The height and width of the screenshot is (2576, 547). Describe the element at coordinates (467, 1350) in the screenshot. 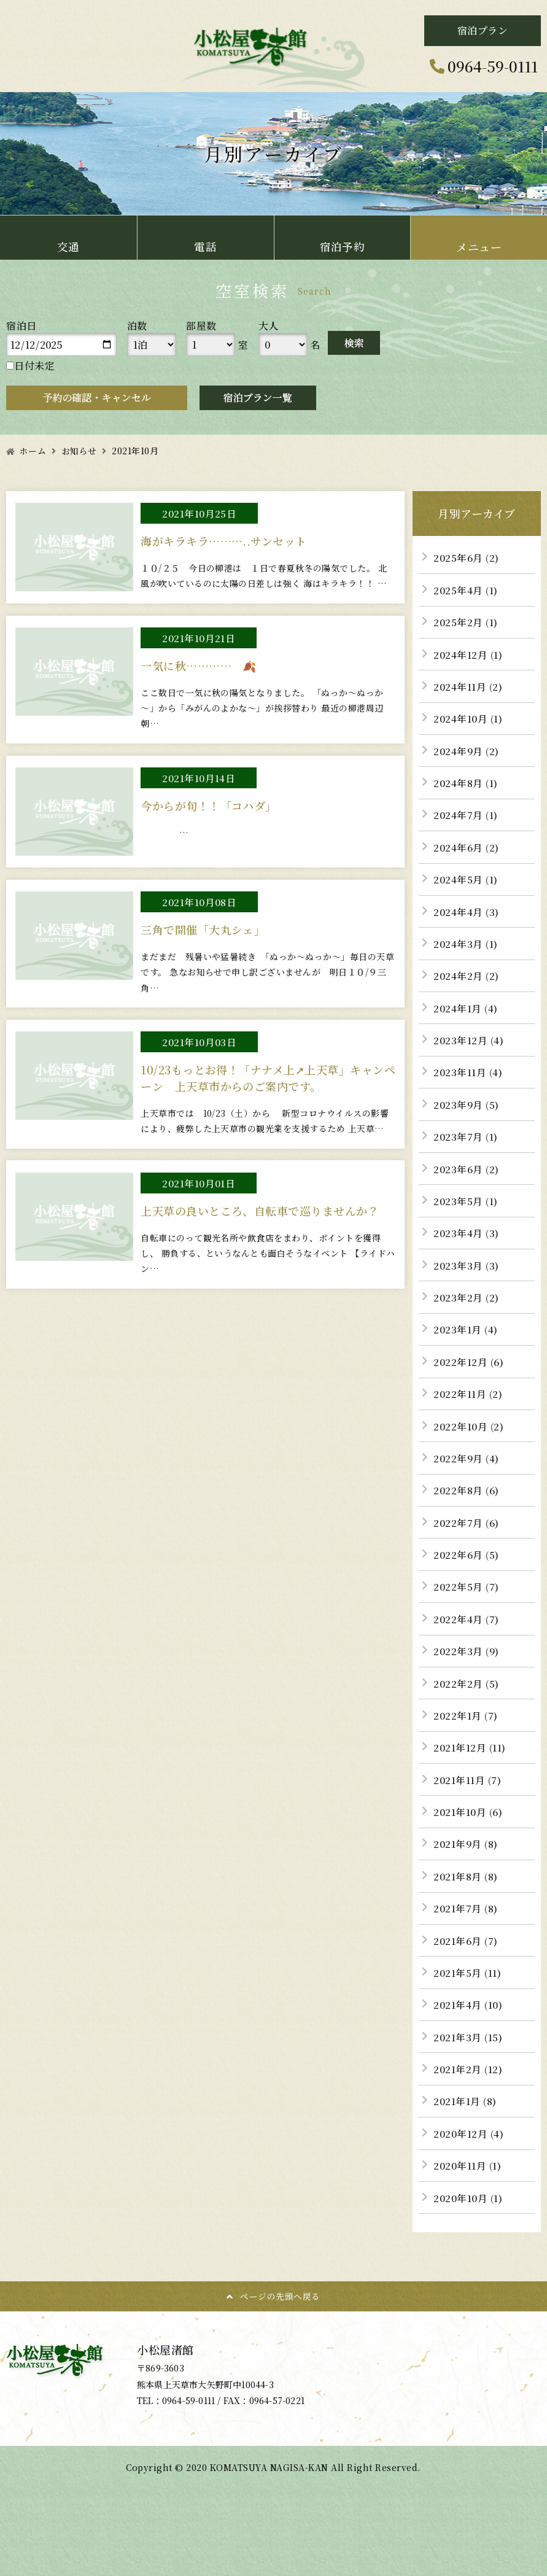

I see `2023年1月 (4)` at that location.